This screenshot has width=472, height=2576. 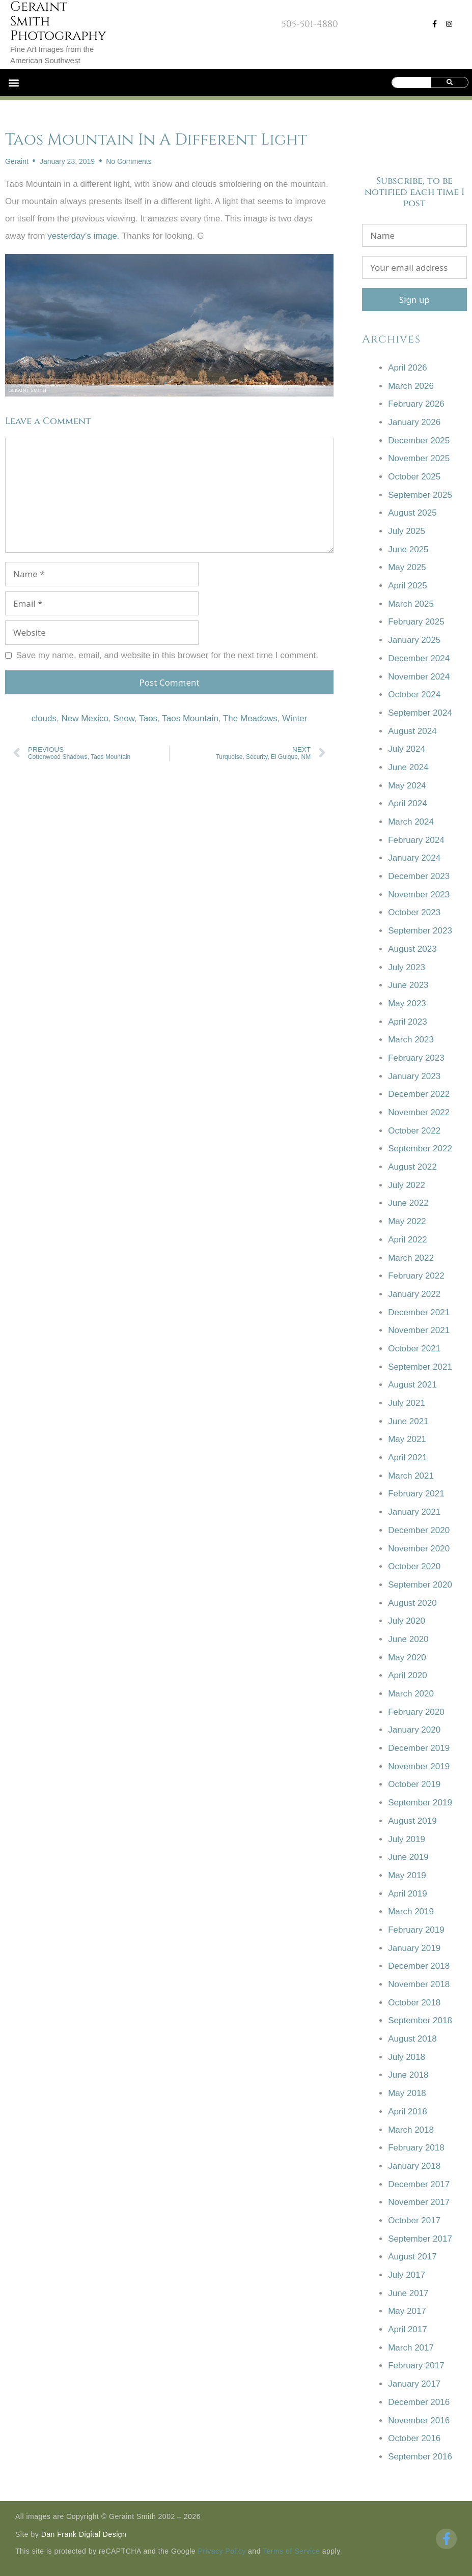 What do you see at coordinates (416, 622) in the screenshot?
I see `February 2025` at bounding box center [416, 622].